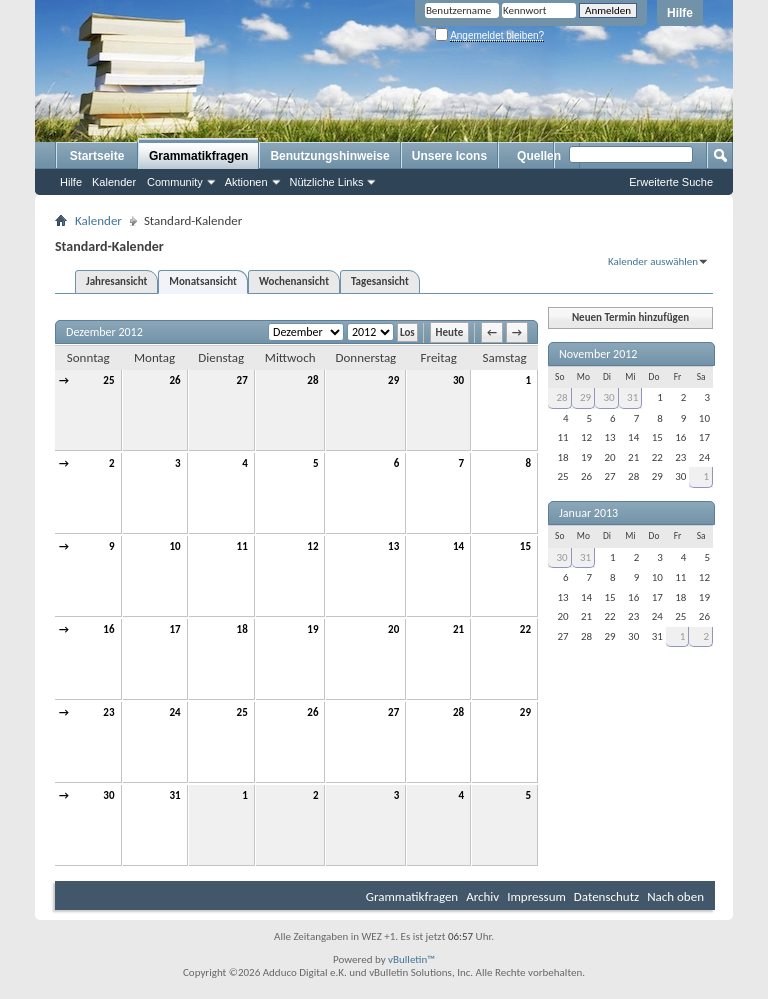 This screenshot has width=768, height=999. Describe the element at coordinates (393, 629) in the screenshot. I see `20` at that location.